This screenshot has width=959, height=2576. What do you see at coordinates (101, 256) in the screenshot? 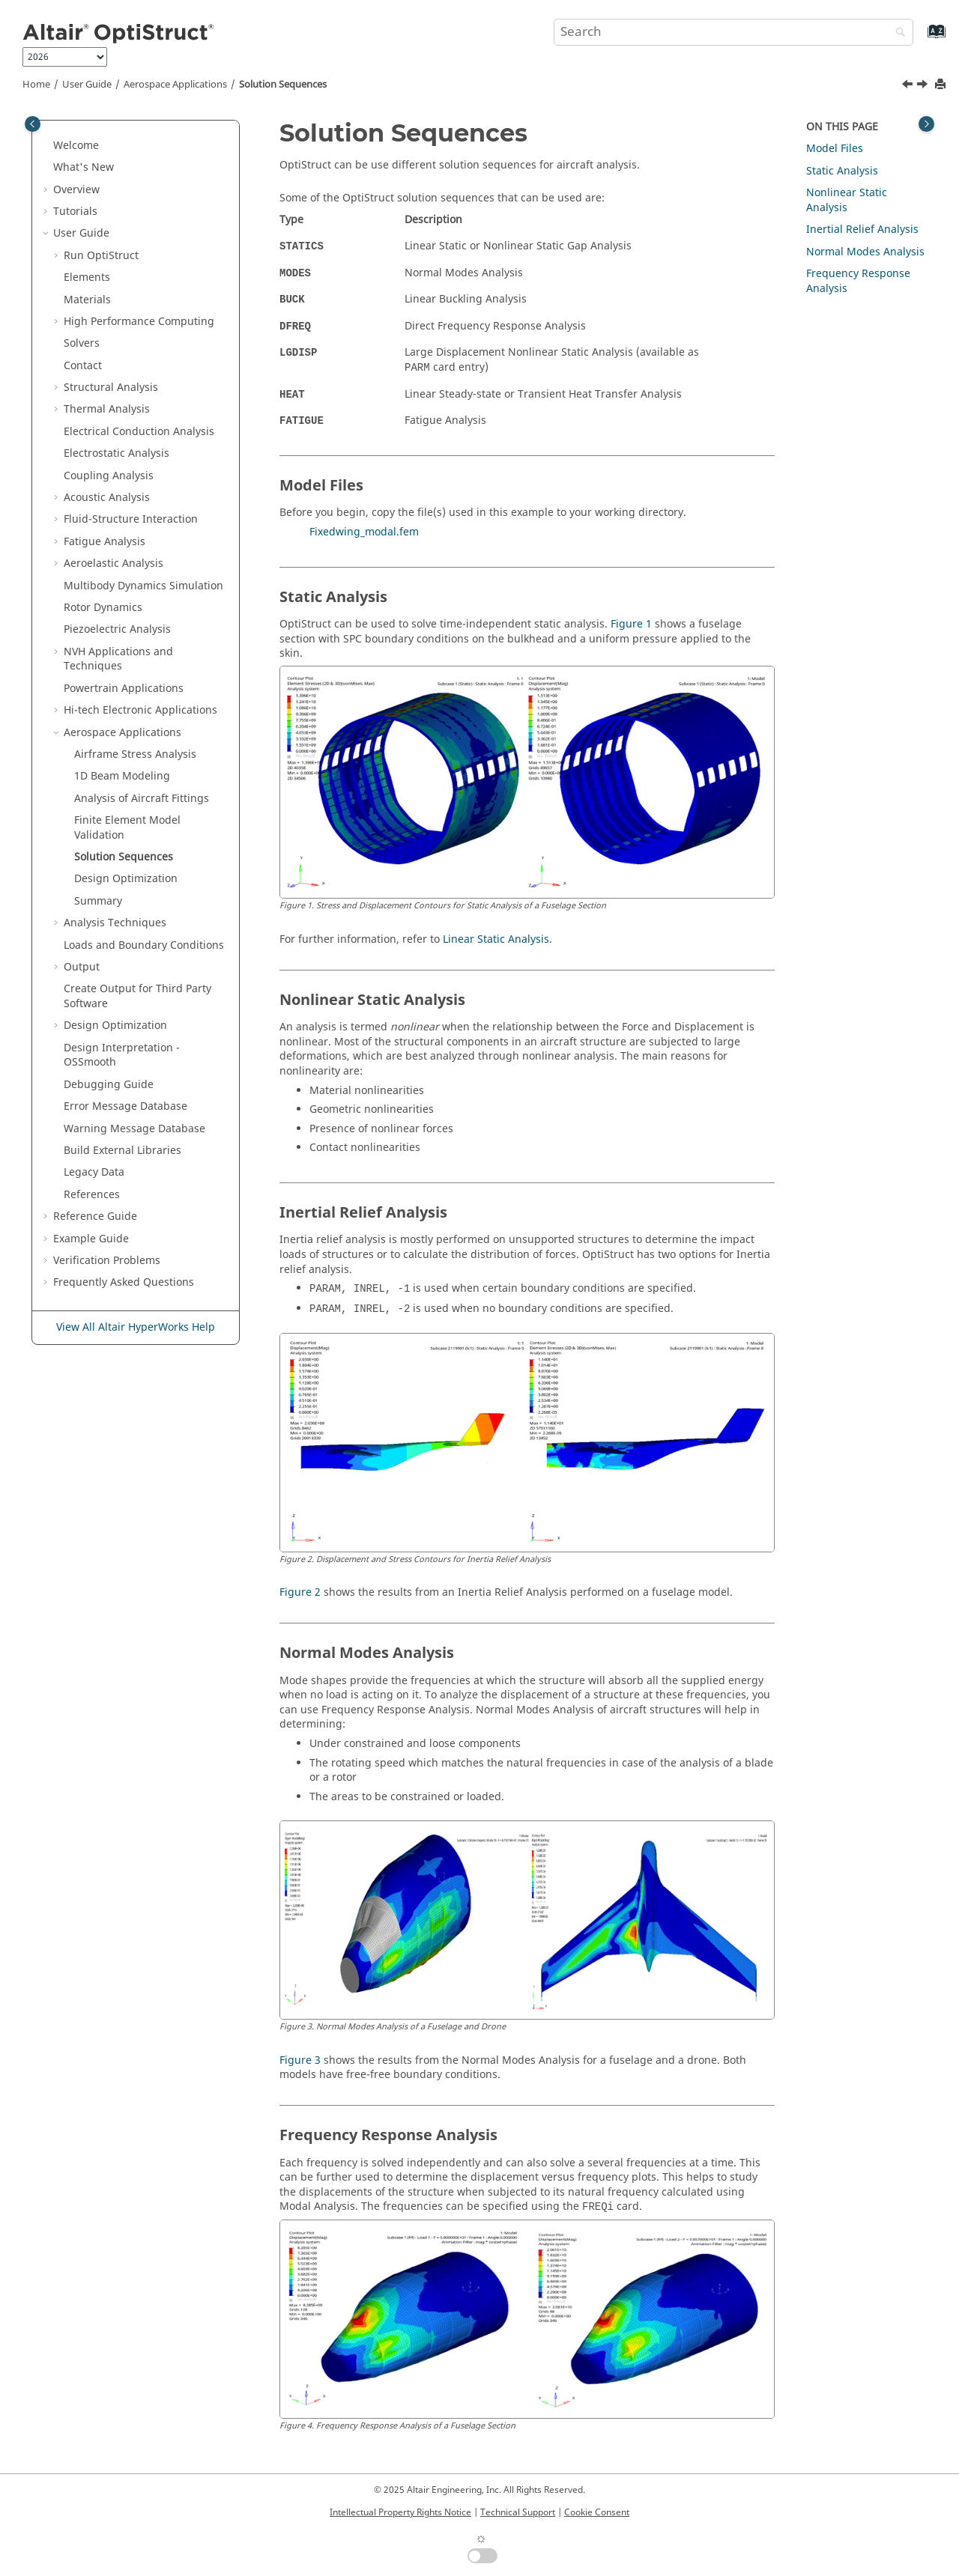
I see `Run` at bounding box center [101, 256].